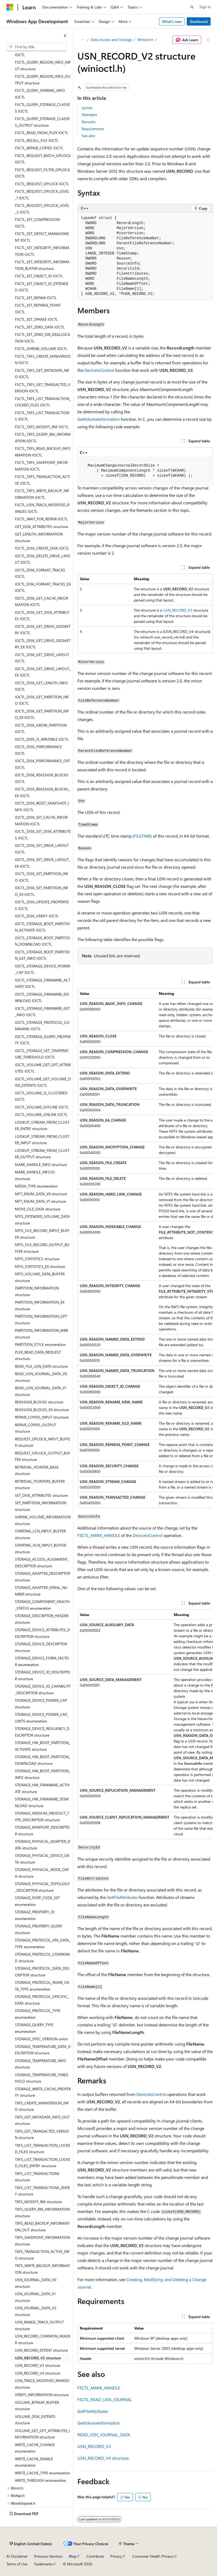 This screenshot has width=217, height=2576. What do you see at coordinates (41, 891) in the screenshot?
I see `IOCTL_DISK_SET_PARTITION_INFO_EX IOCTL [treeitem]` at bounding box center [41, 891].